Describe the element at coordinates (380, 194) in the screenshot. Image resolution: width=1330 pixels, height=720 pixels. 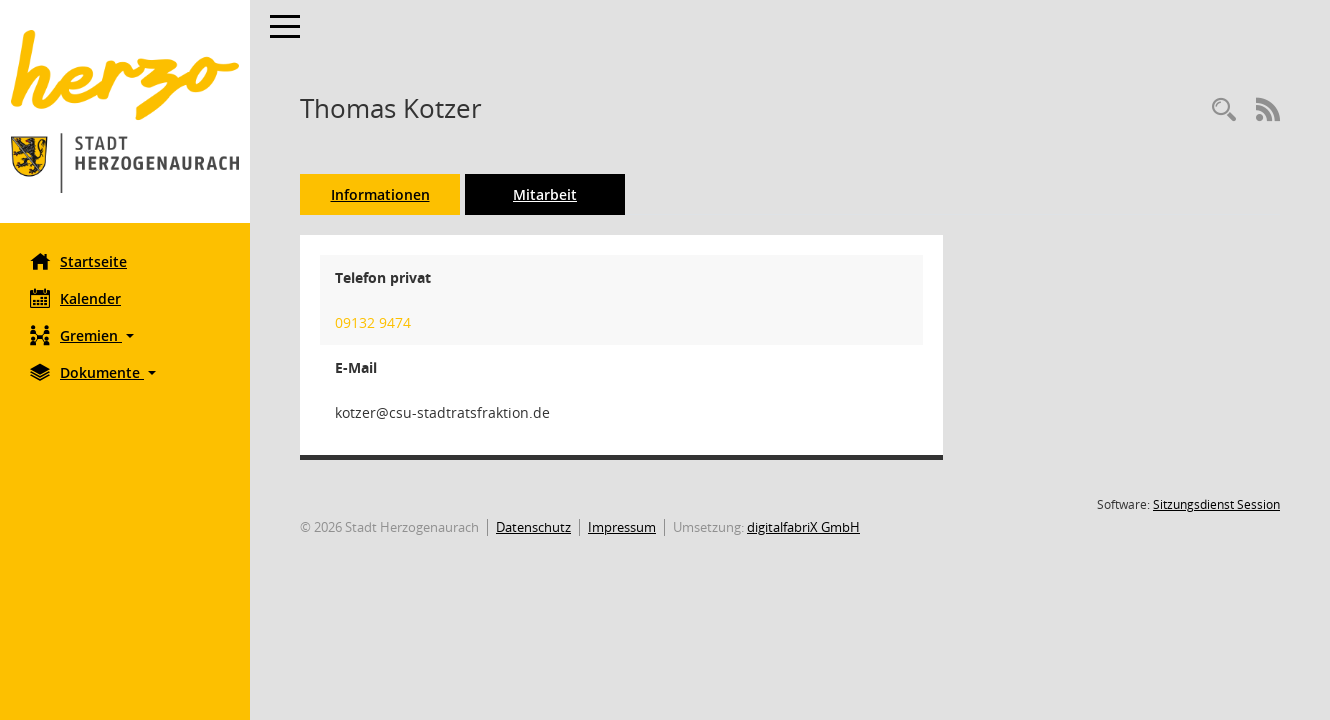
I see `Informationen` at that location.